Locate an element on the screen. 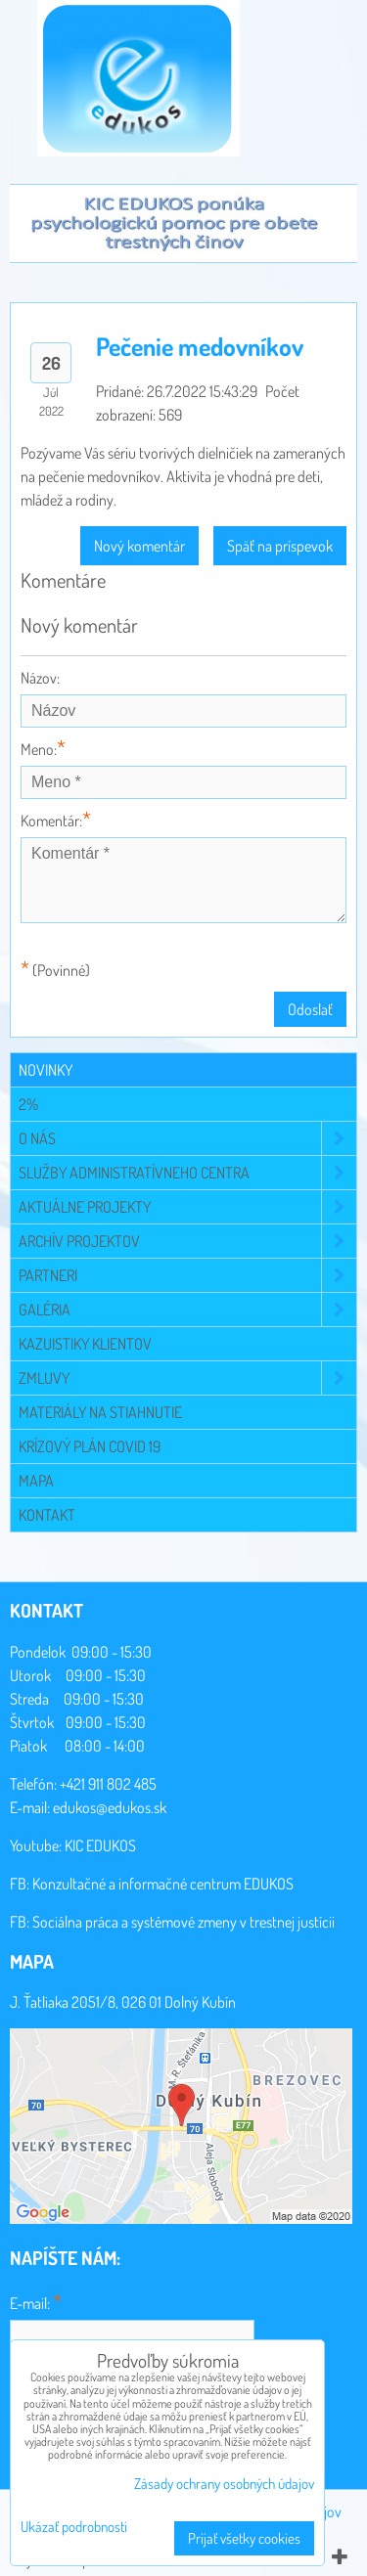 The width and height of the screenshot is (367, 2576). Kazuistiky klientov is located at coordinates (85, 1344).